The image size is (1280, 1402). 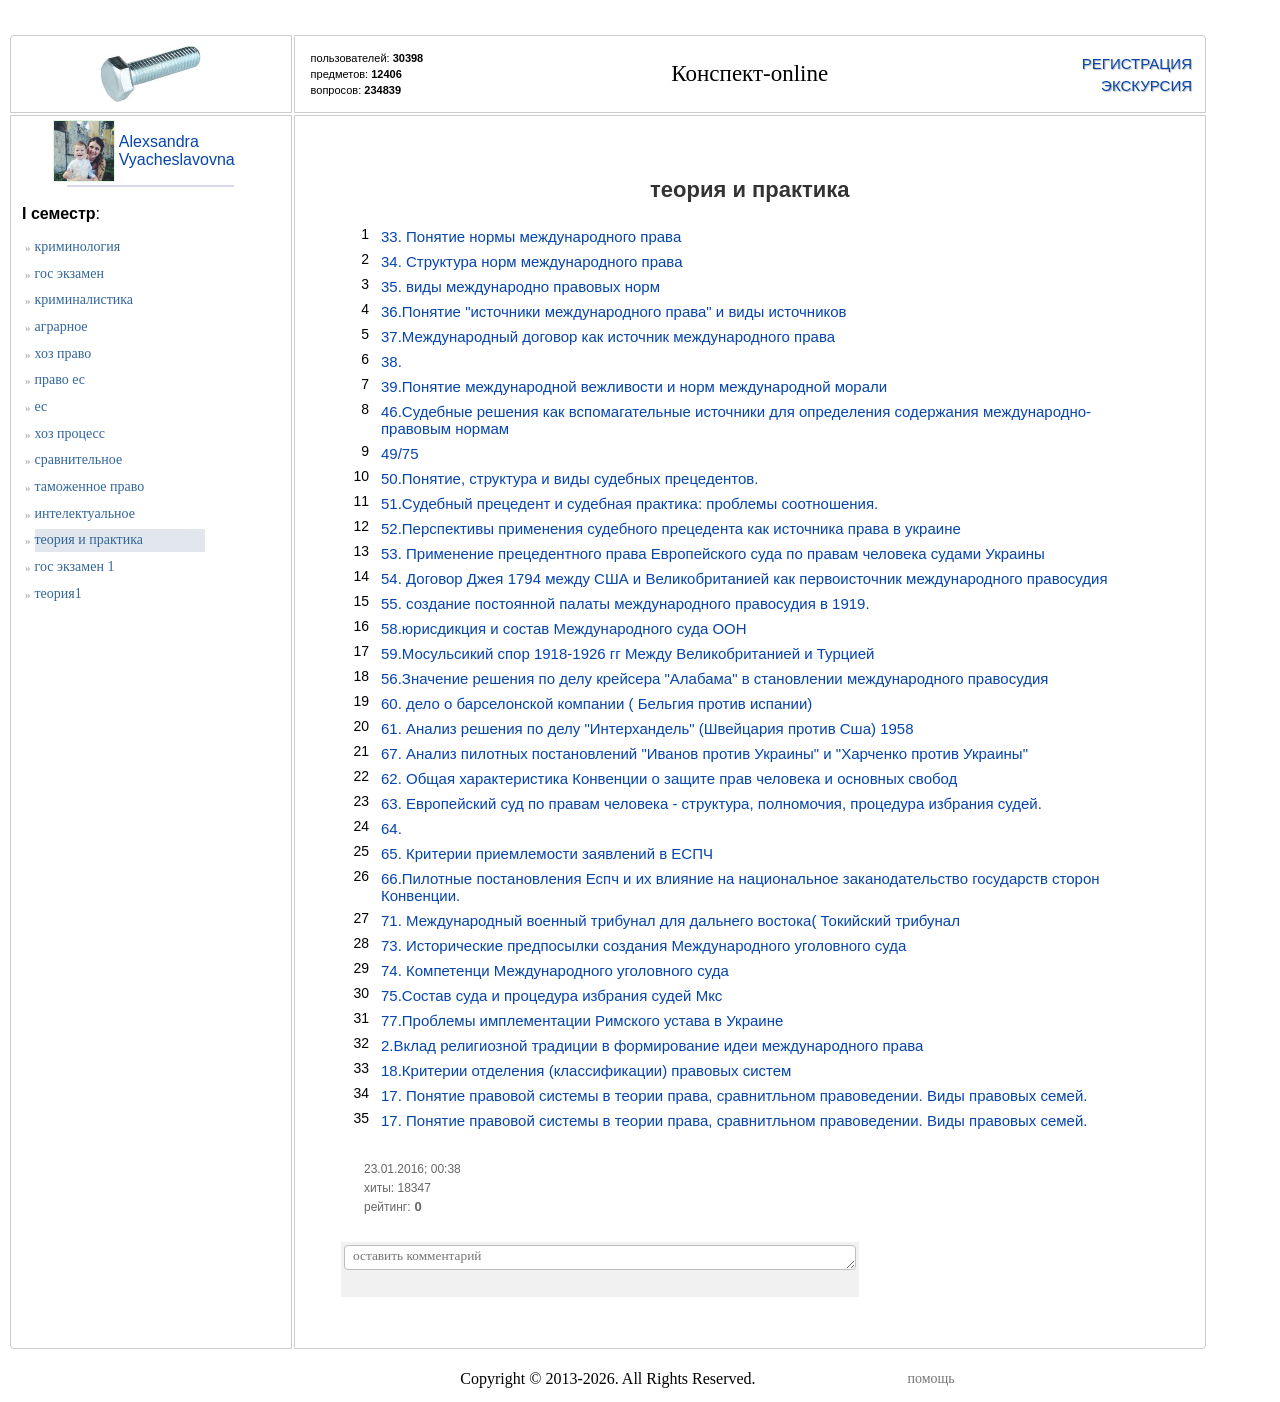 What do you see at coordinates (520, 286) in the screenshot?
I see `35. виды международно правовых норм` at bounding box center [520, 286].